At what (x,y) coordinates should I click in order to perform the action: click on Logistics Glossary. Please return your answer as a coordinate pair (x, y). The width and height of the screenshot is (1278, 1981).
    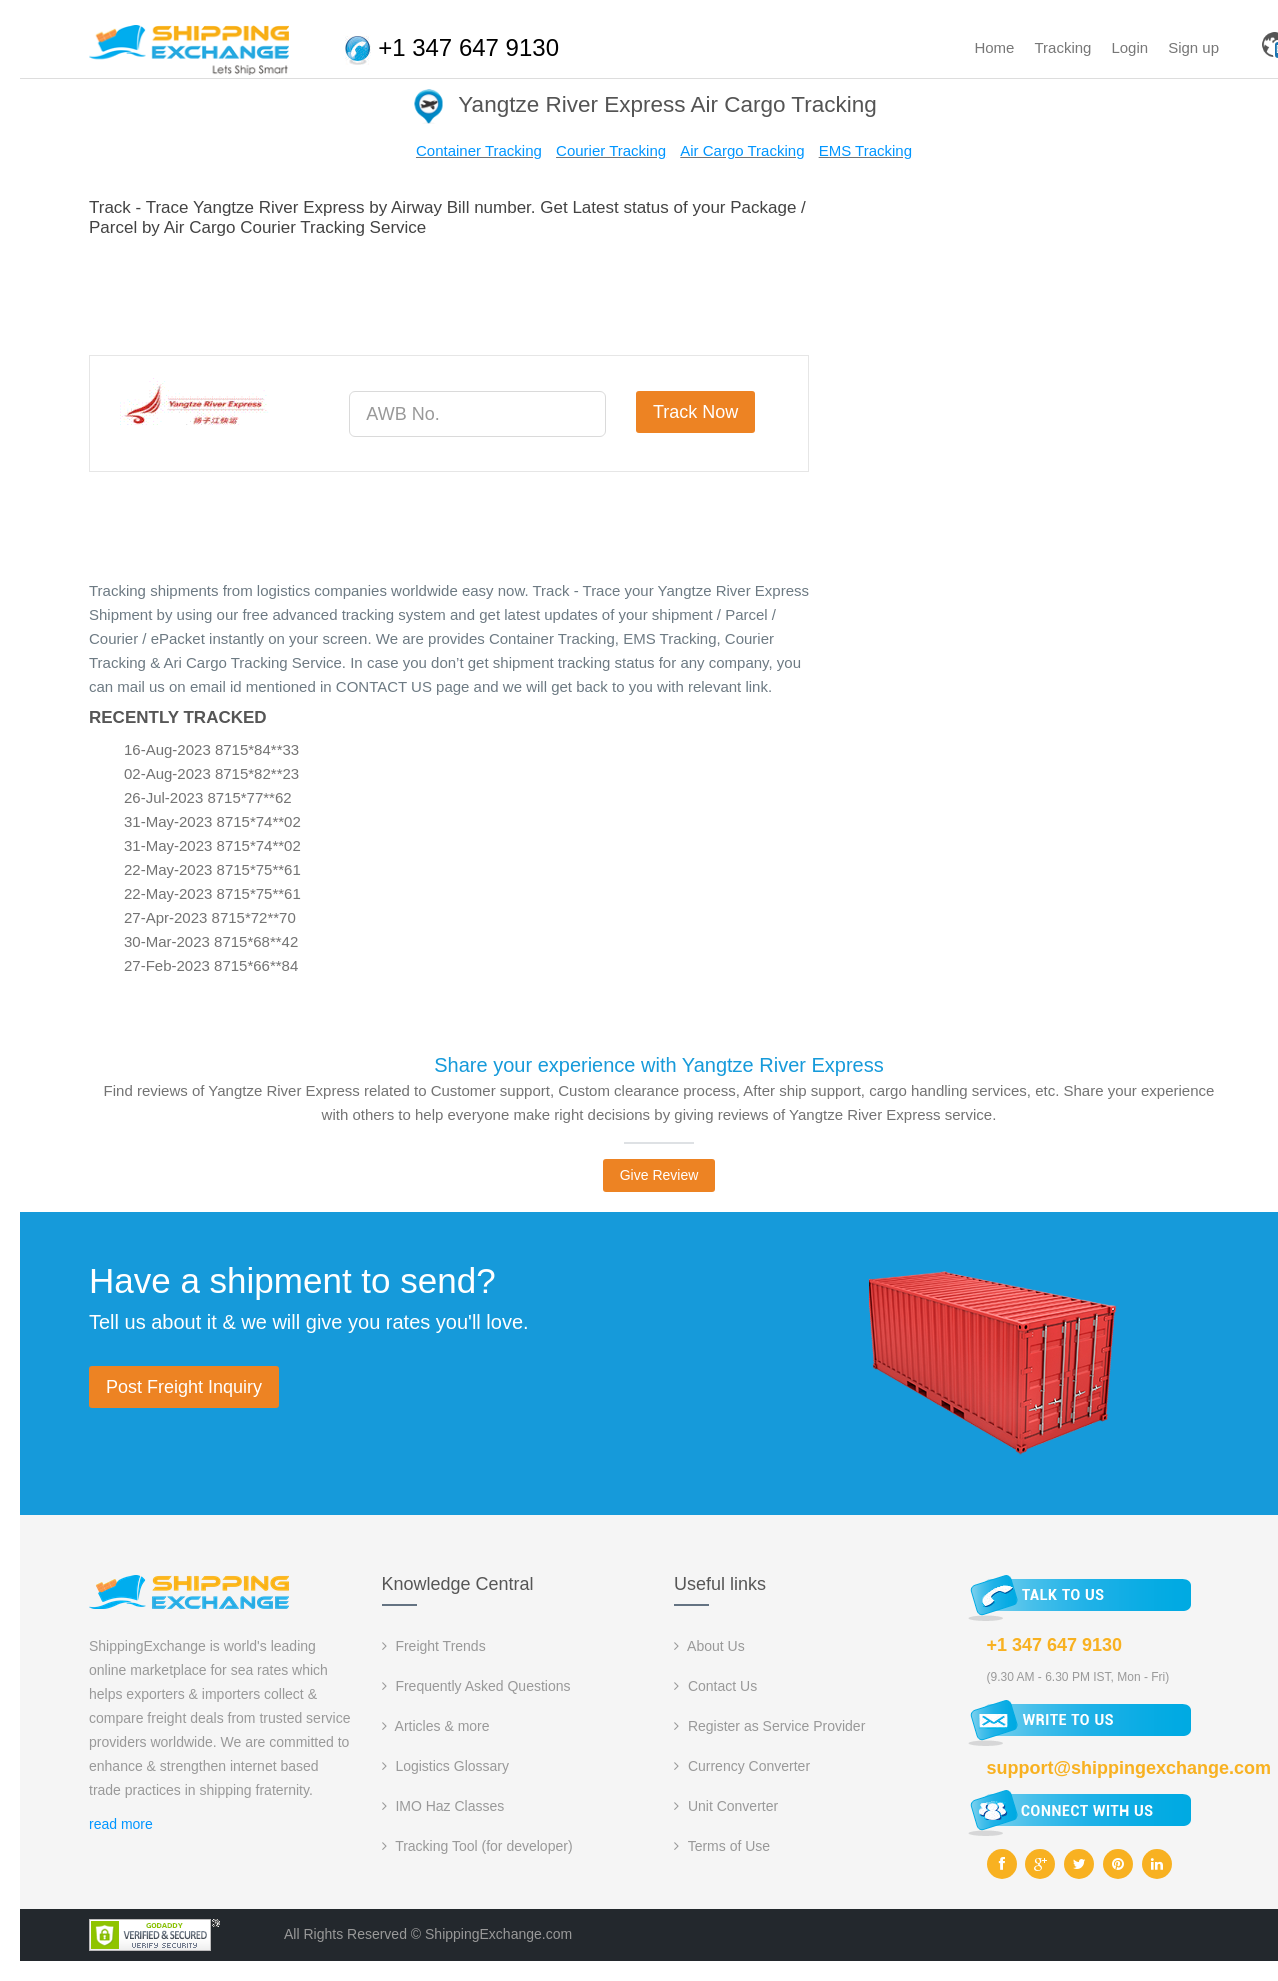
    Looking at the image, I should click on (445, 1766).